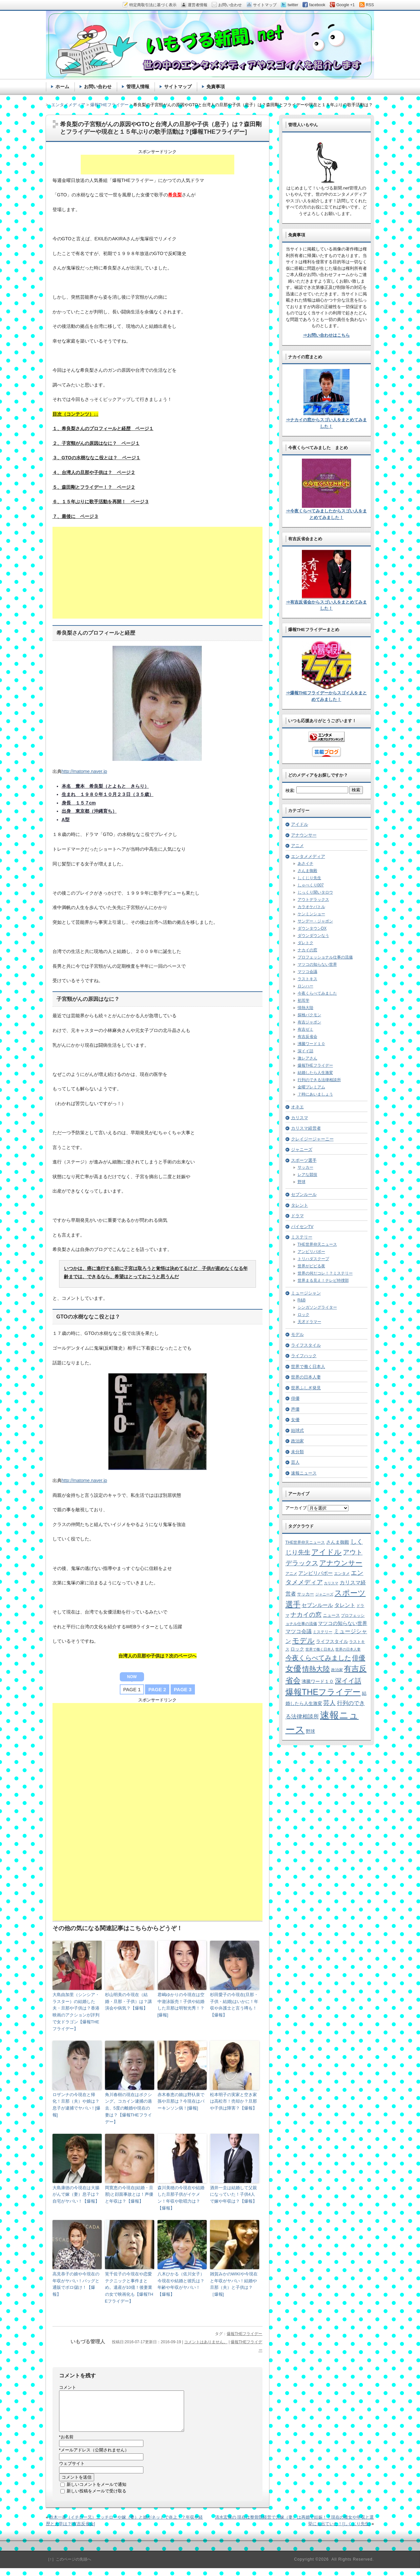  Describe the element at coordinates (313, 935) in the screenshot. I see `ダウンダウンなう` at that location.